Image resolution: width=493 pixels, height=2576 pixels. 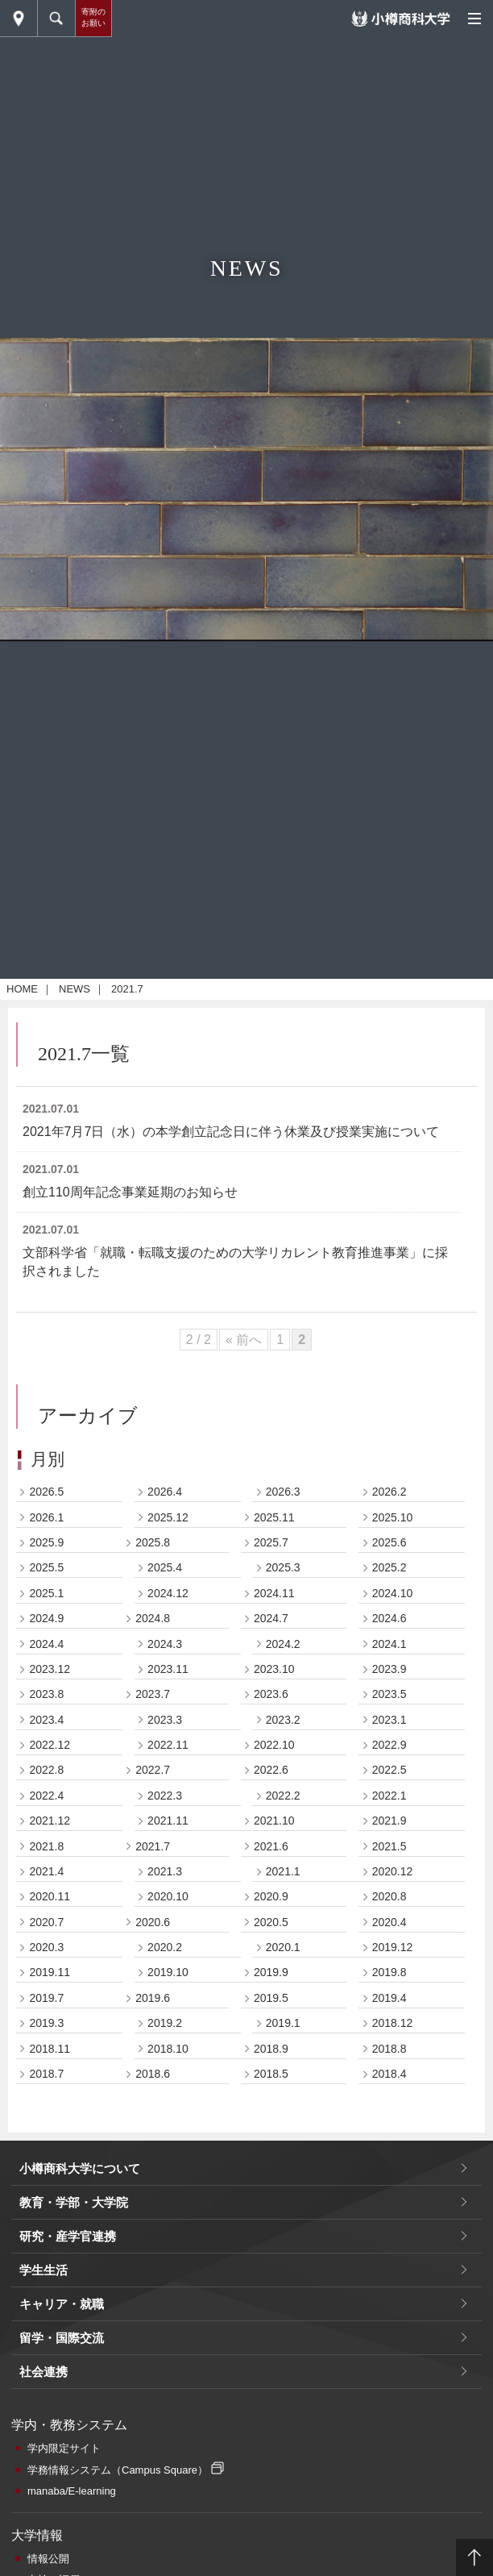 I want to click on 2022.6, so click(x=271, y=1769).